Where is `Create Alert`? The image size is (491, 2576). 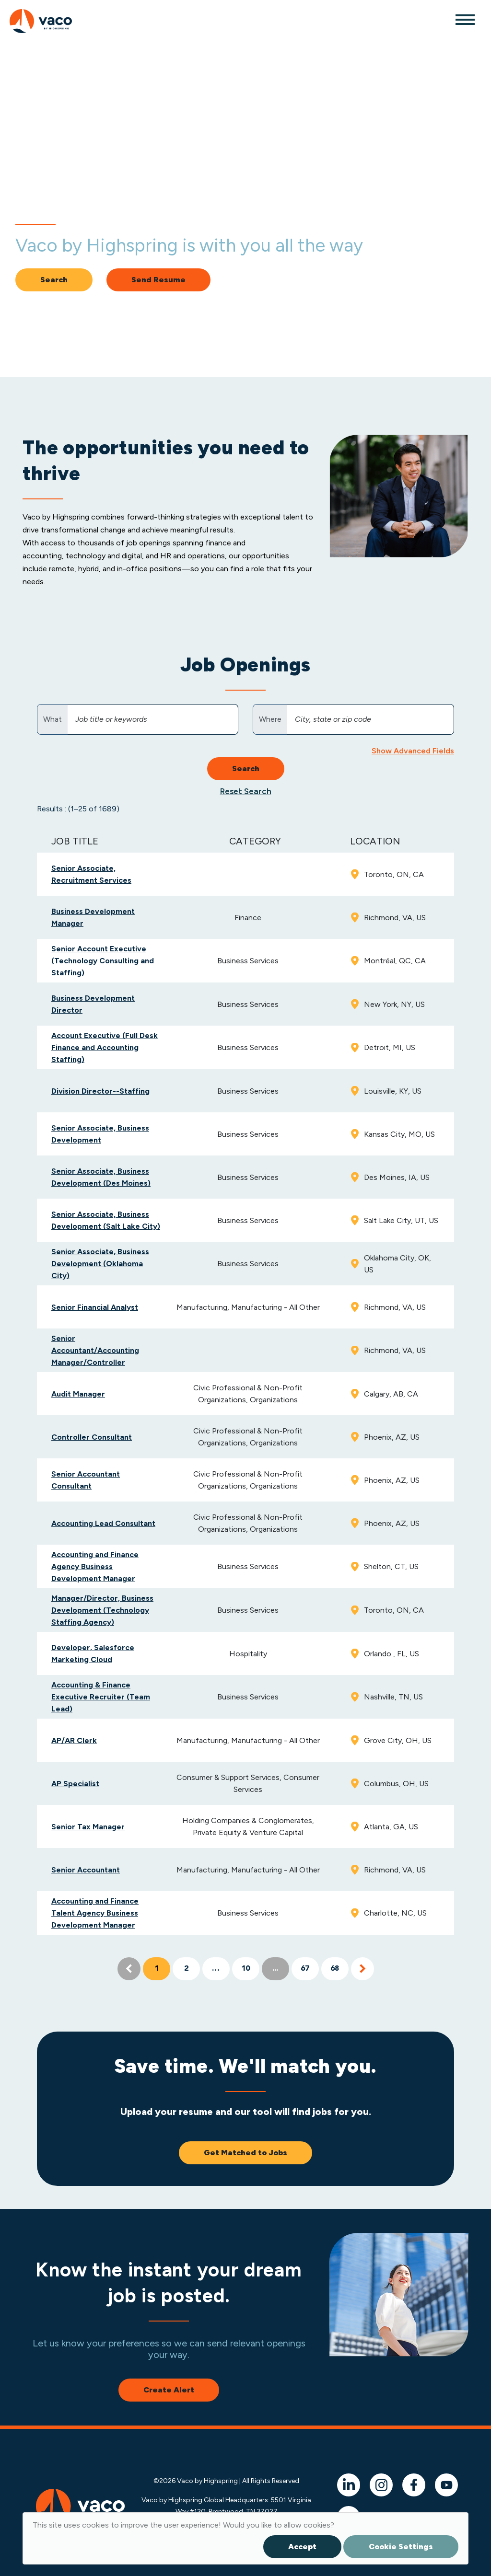 Create Alert is located at coordinates (168, 2389).